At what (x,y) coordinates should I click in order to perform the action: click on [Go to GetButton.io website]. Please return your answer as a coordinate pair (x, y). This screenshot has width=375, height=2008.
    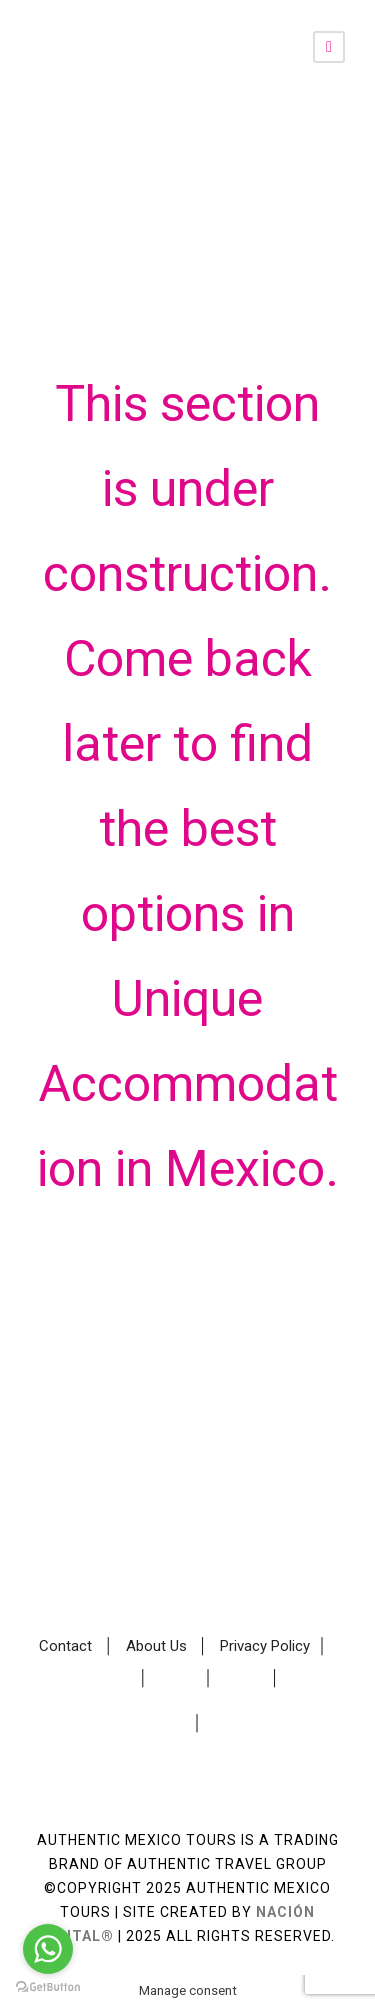
    Looking at the image, I should click on (48, 1987).